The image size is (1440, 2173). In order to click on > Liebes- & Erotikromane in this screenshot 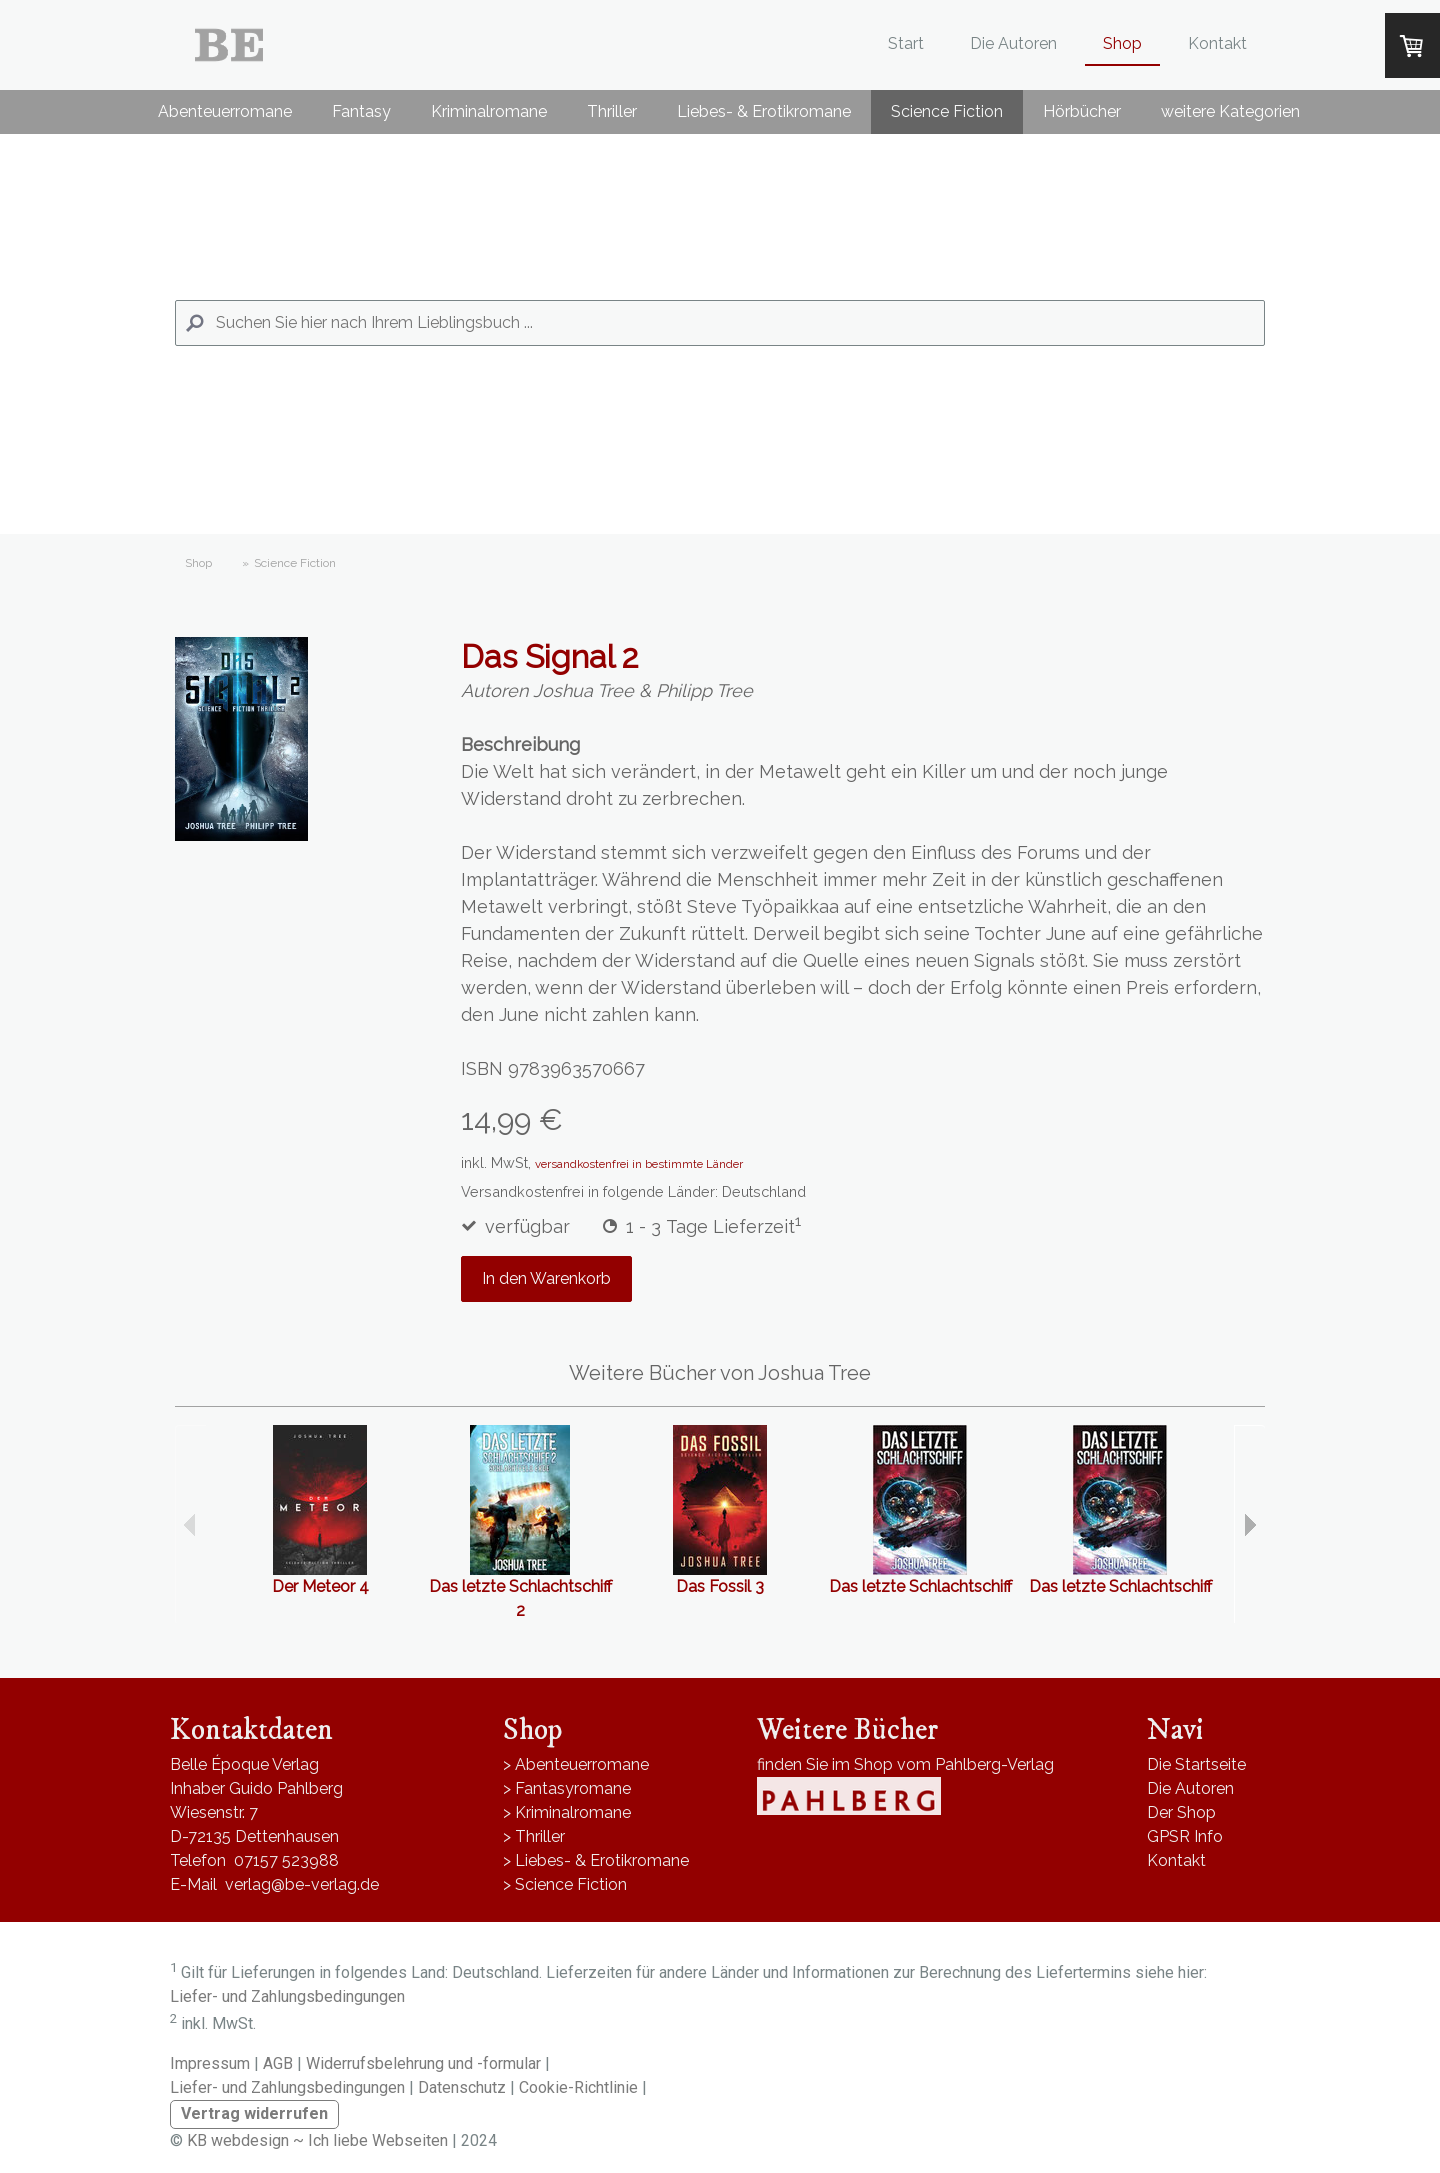, I will do `click(596, 1860)`.